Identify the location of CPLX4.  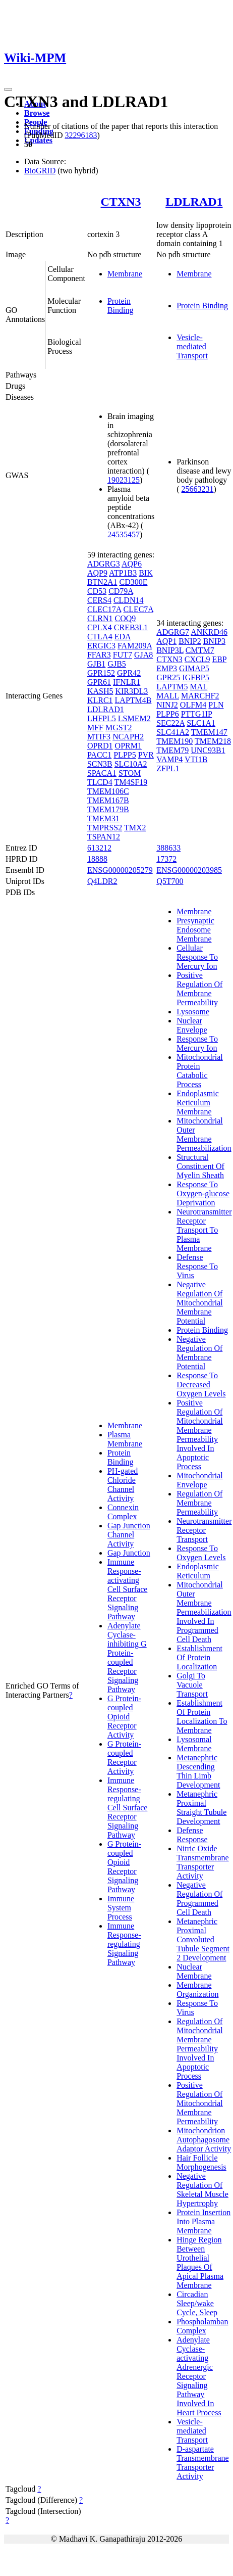
(99, 627).